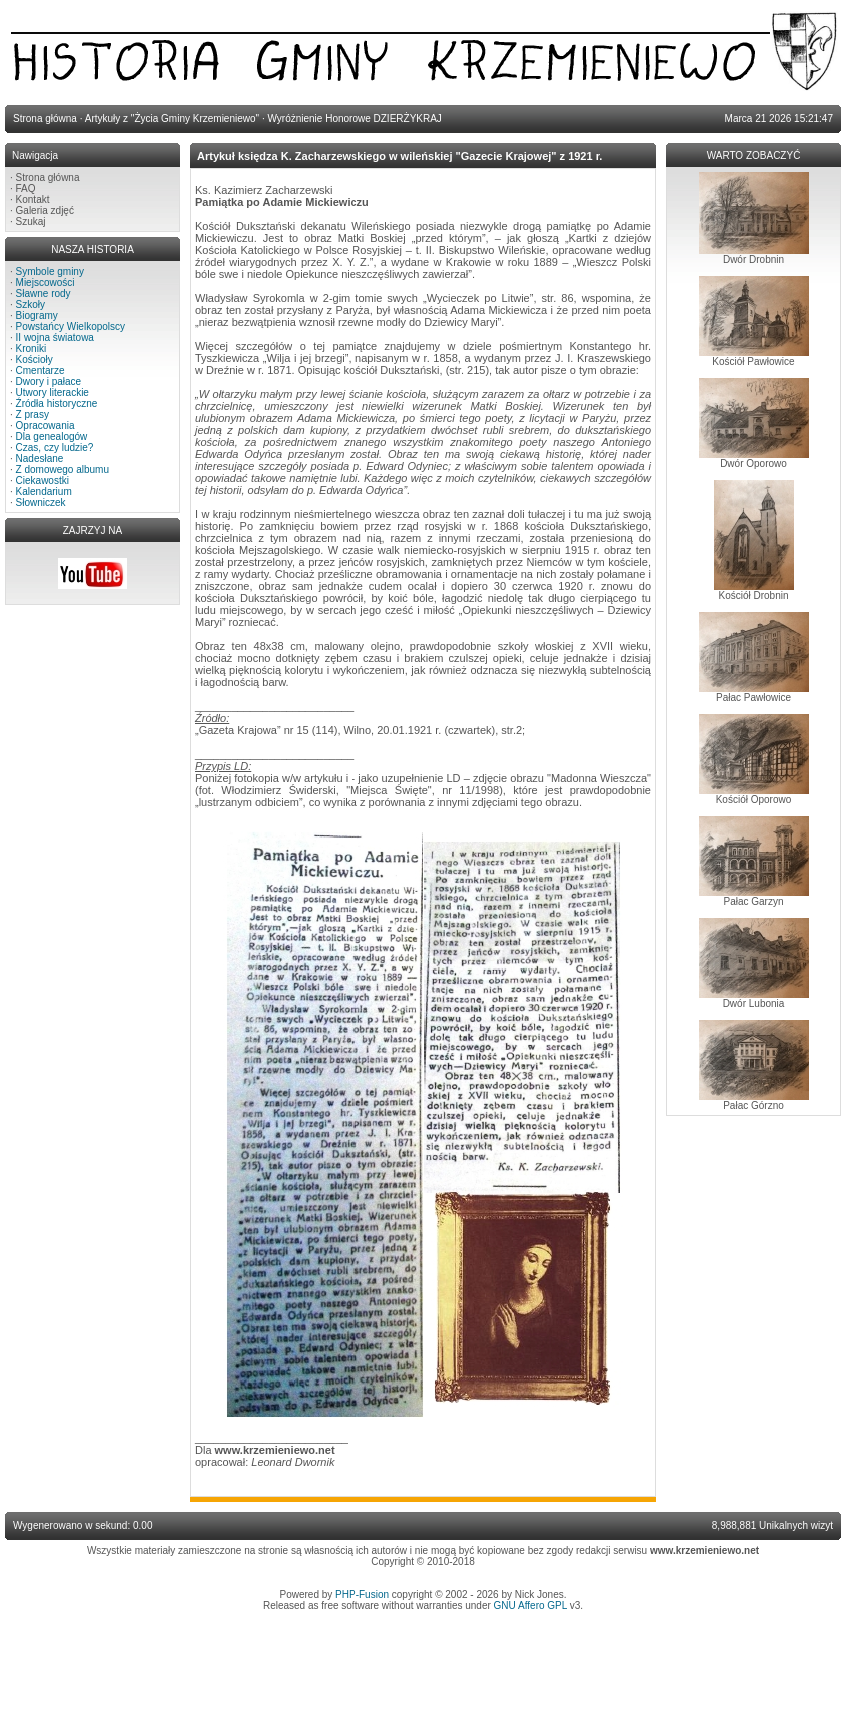  What do you see at coordinates (32, 414) in the screenshot?
I see `Z prasy` at bounding box center [32, 414].